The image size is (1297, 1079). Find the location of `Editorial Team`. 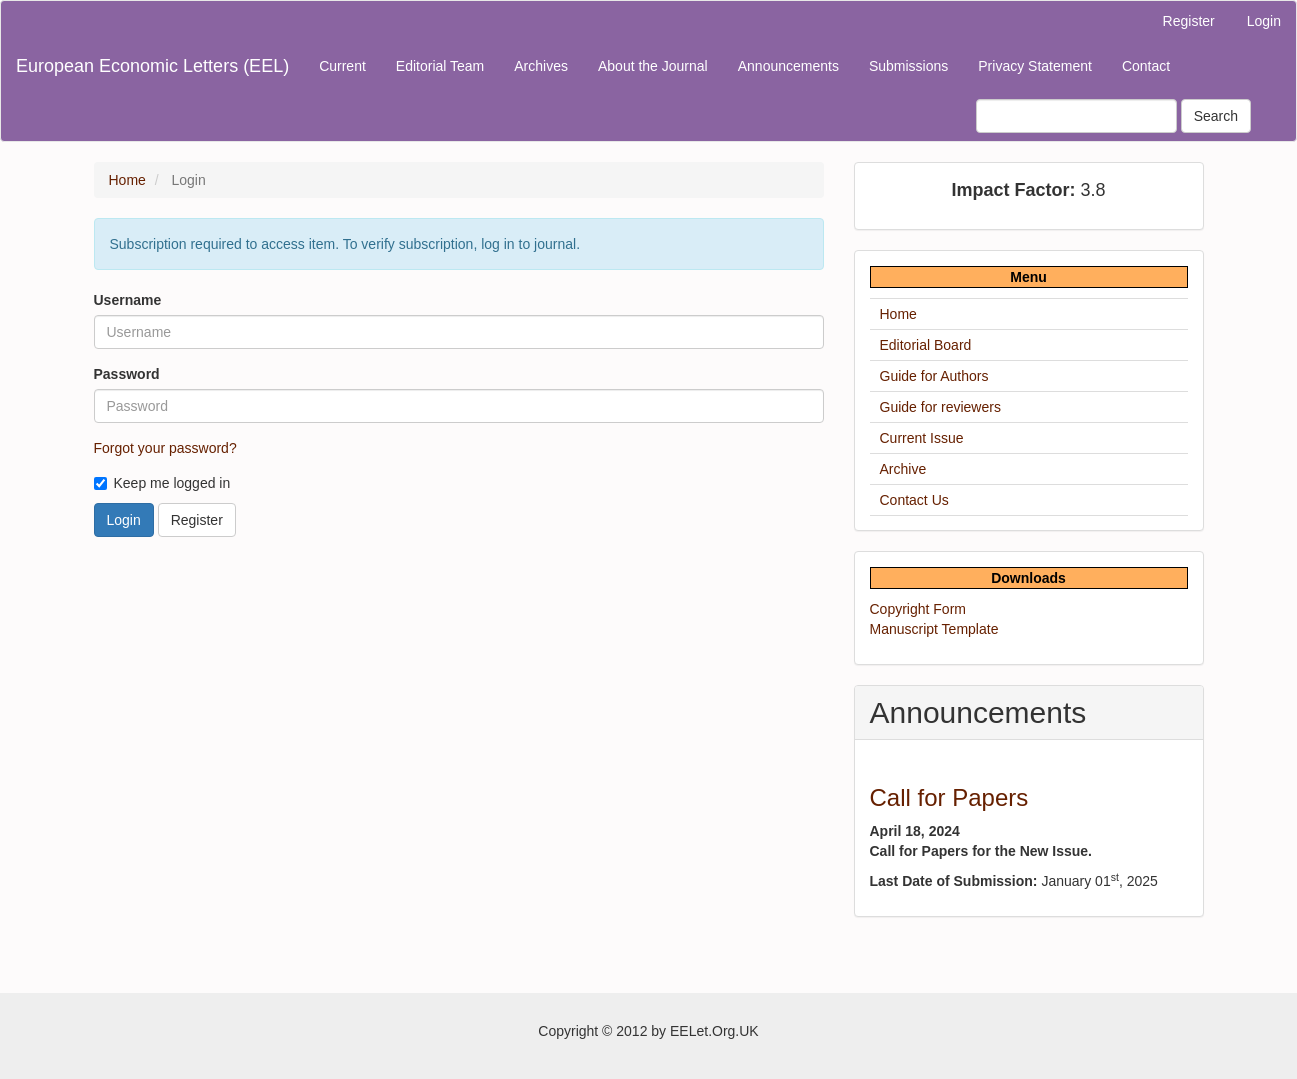

Editorial Team is located at coordinates (440, 66).